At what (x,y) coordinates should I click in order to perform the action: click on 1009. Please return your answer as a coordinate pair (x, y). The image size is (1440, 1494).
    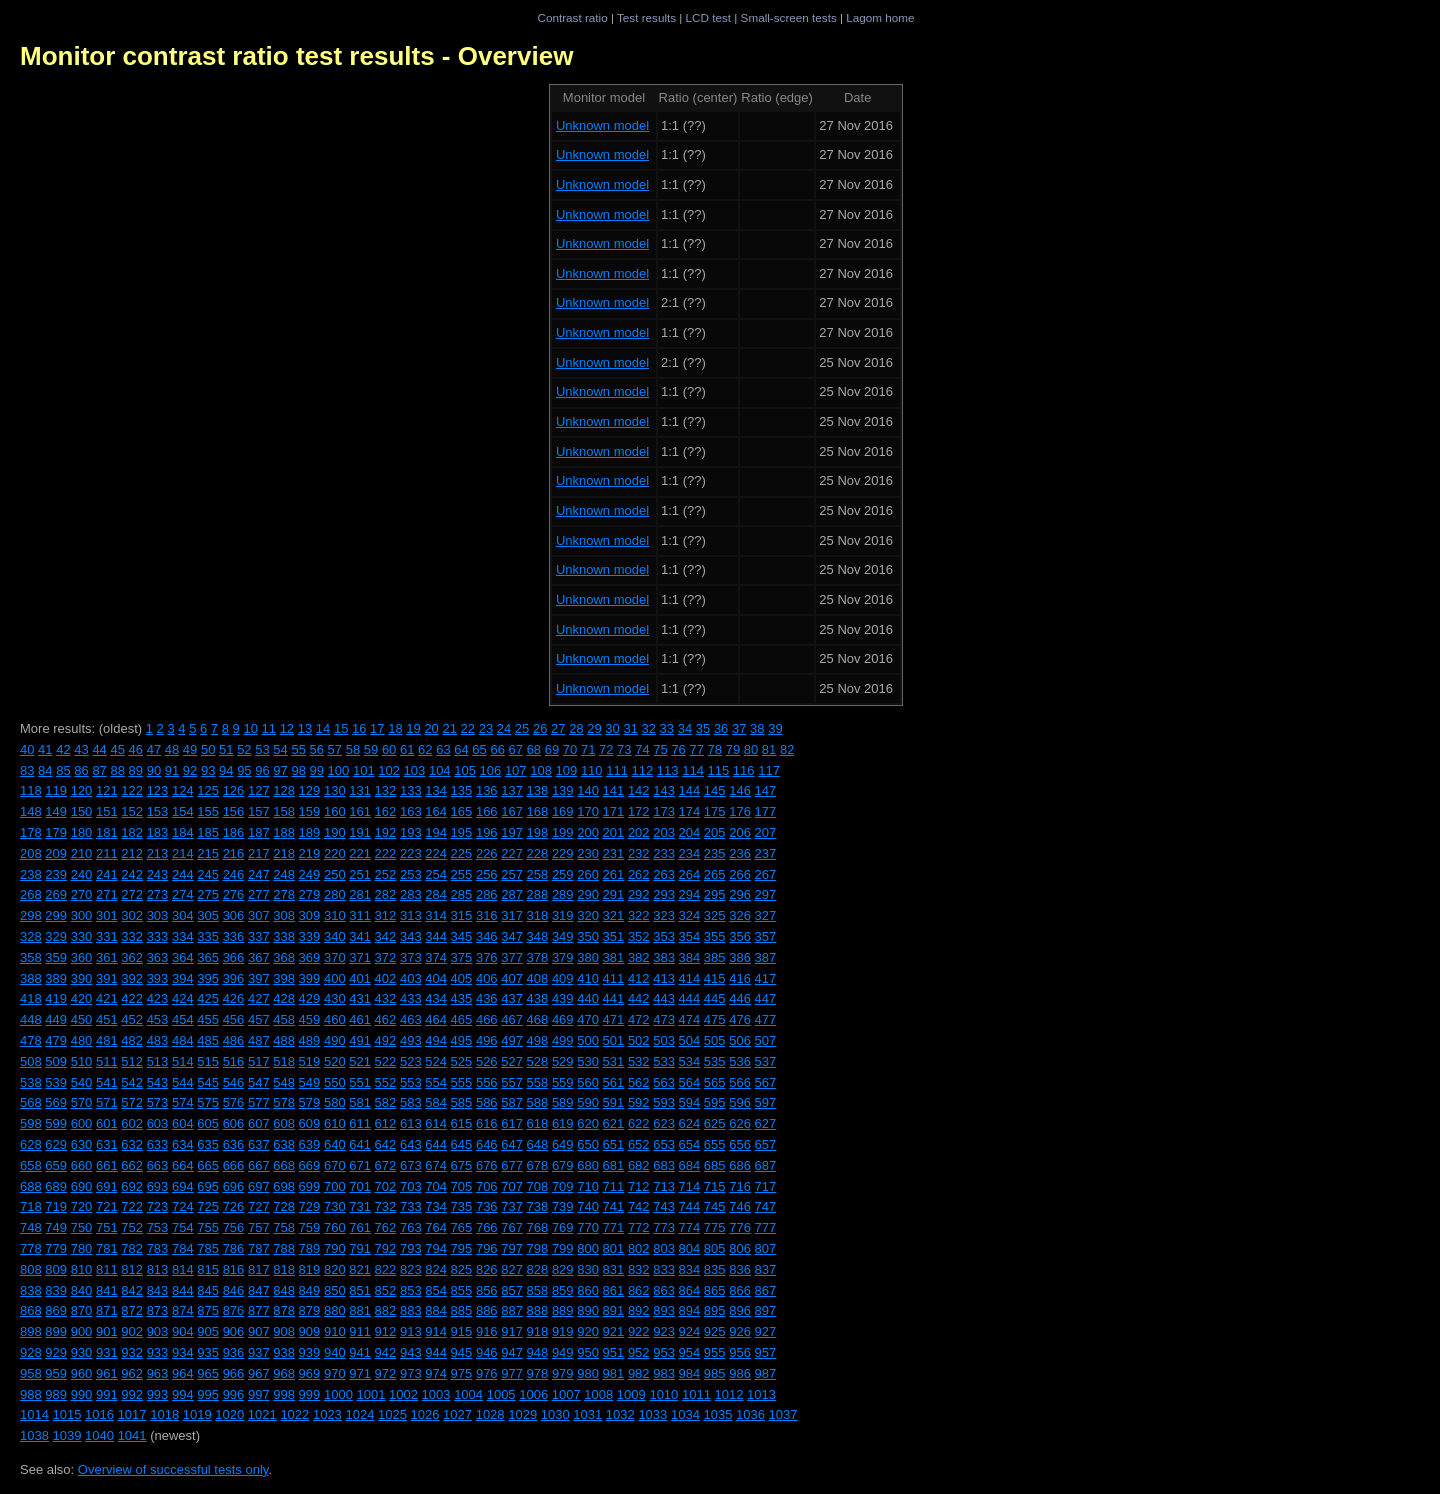
    Looking at the image, I should click on (631, 1394).